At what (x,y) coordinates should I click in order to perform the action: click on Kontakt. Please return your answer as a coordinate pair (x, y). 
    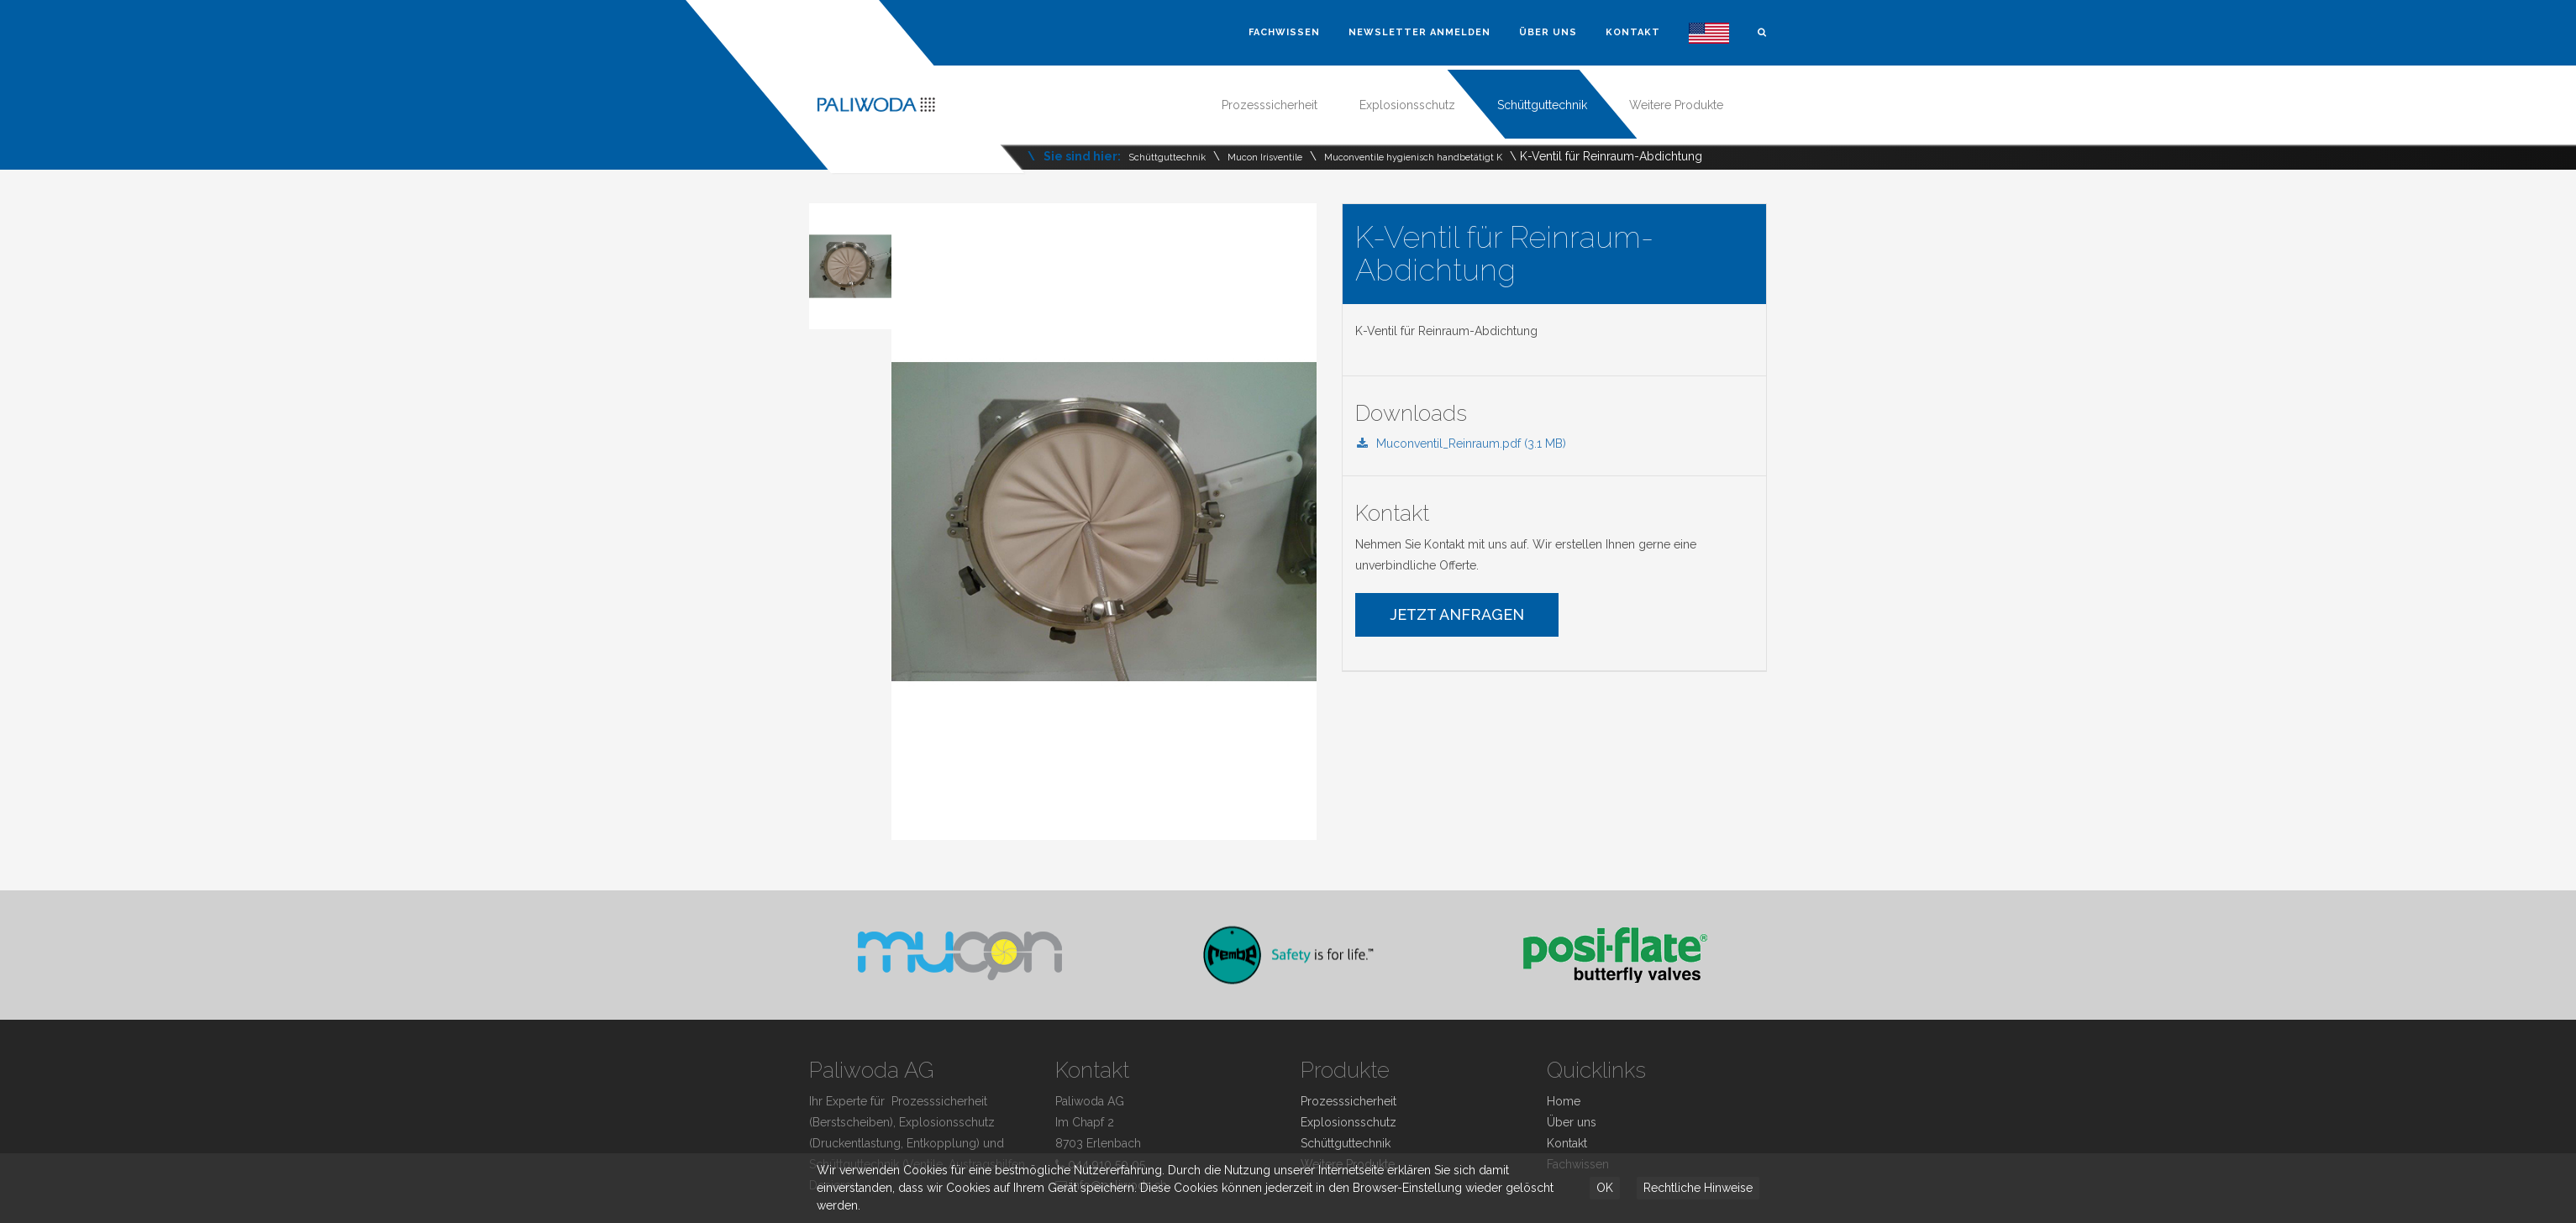
    Looking at the image, I should click on (1633, 32).